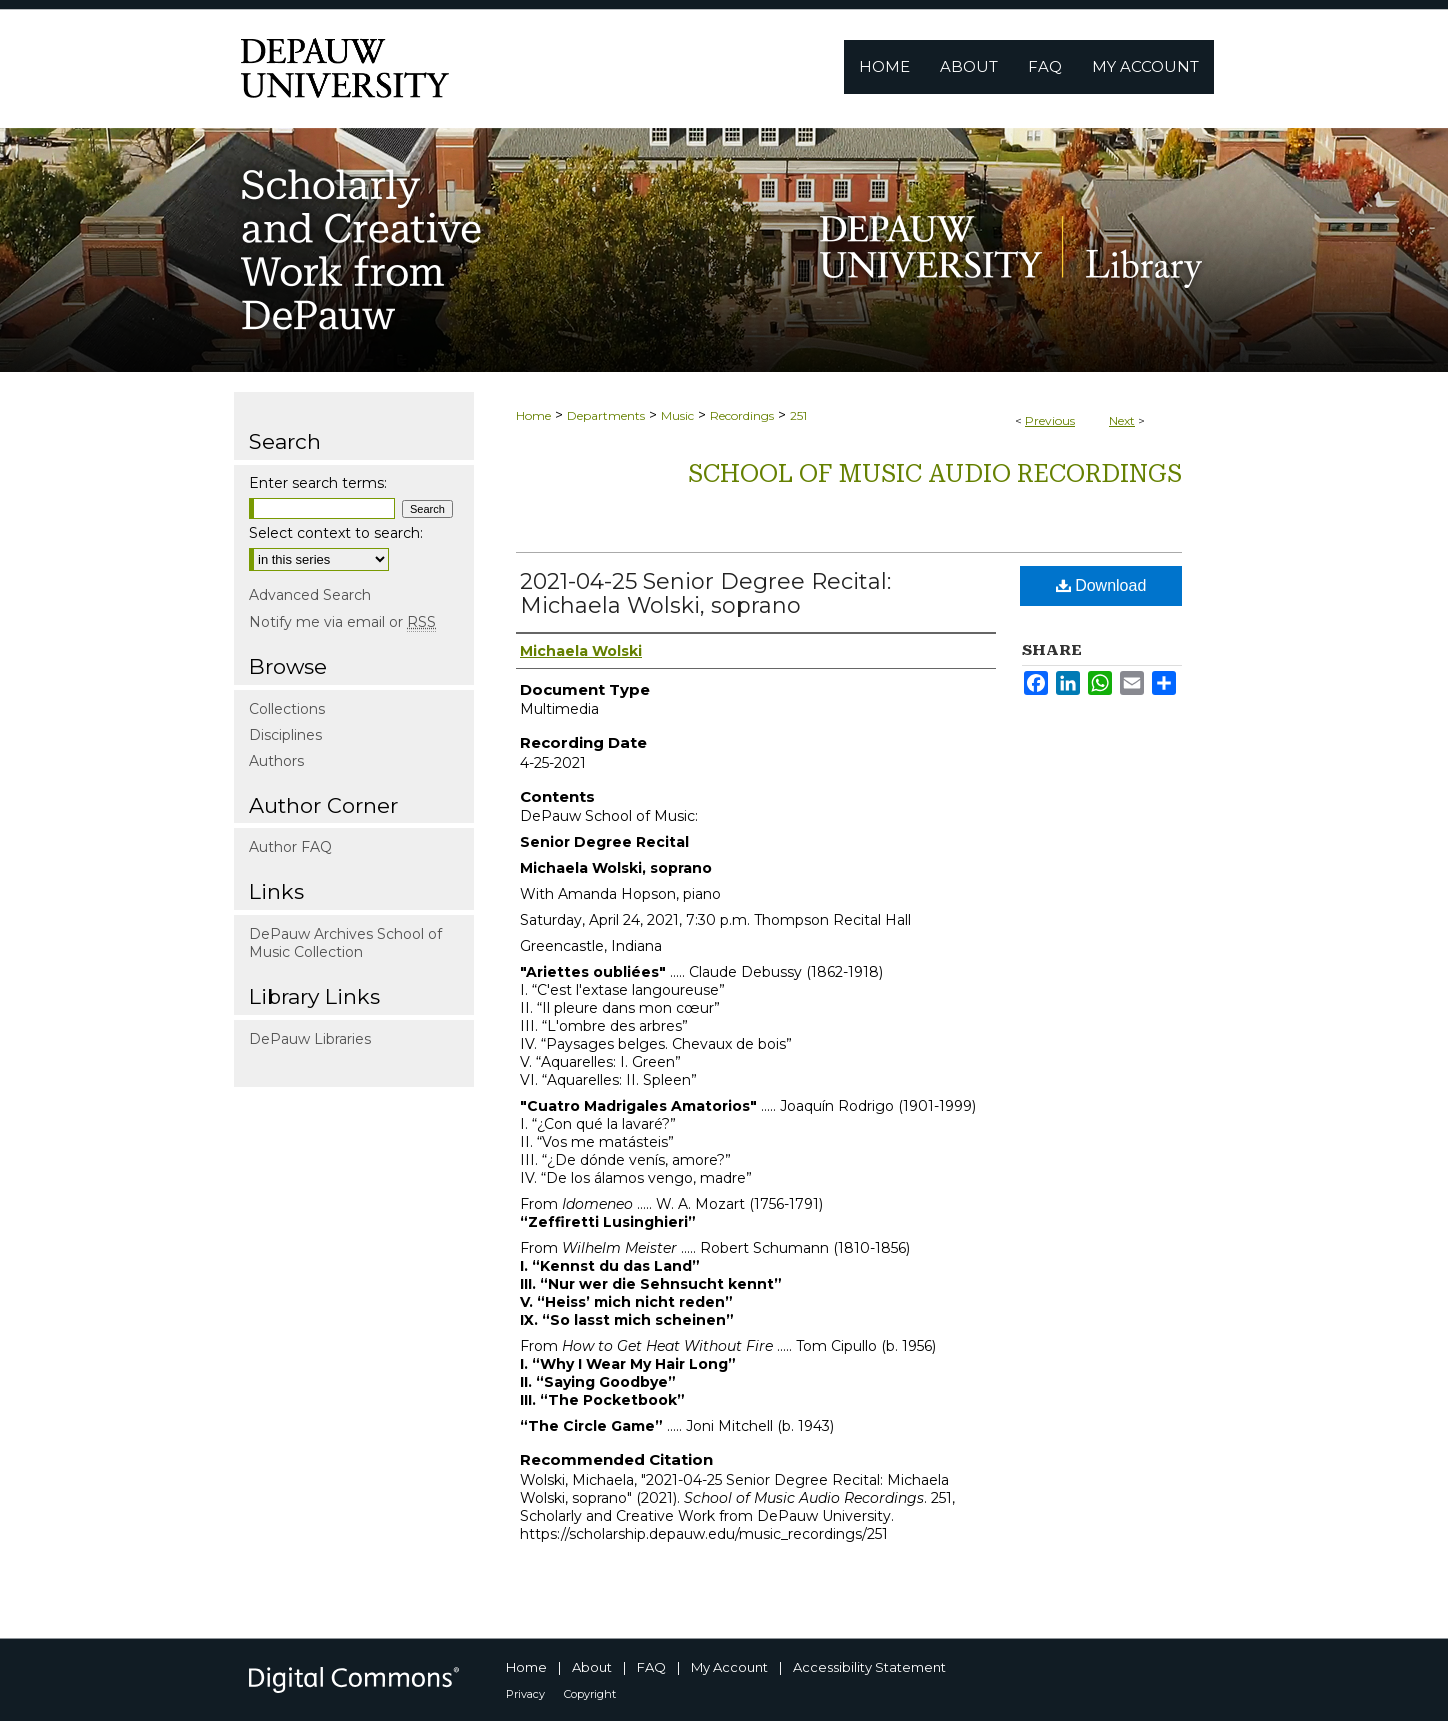  Describe the element at coordinates (651, 1667) in the screenshot. I see `FAQ` at that location.